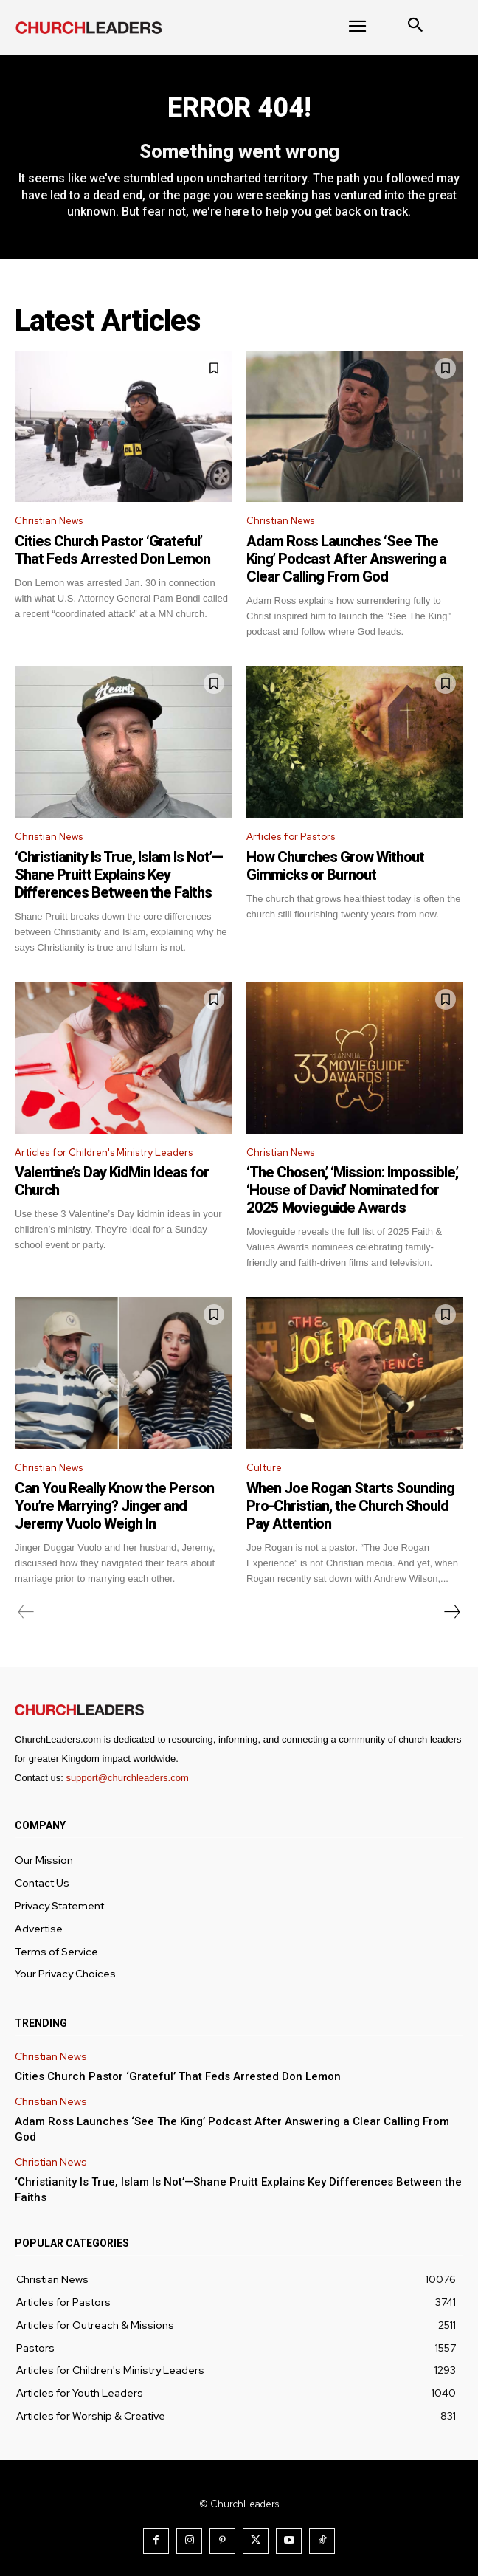 The width and height of the screenshot is (478, 2576). I want to click on Articles for Children's Ministry Leaders, so click(104, 1152).